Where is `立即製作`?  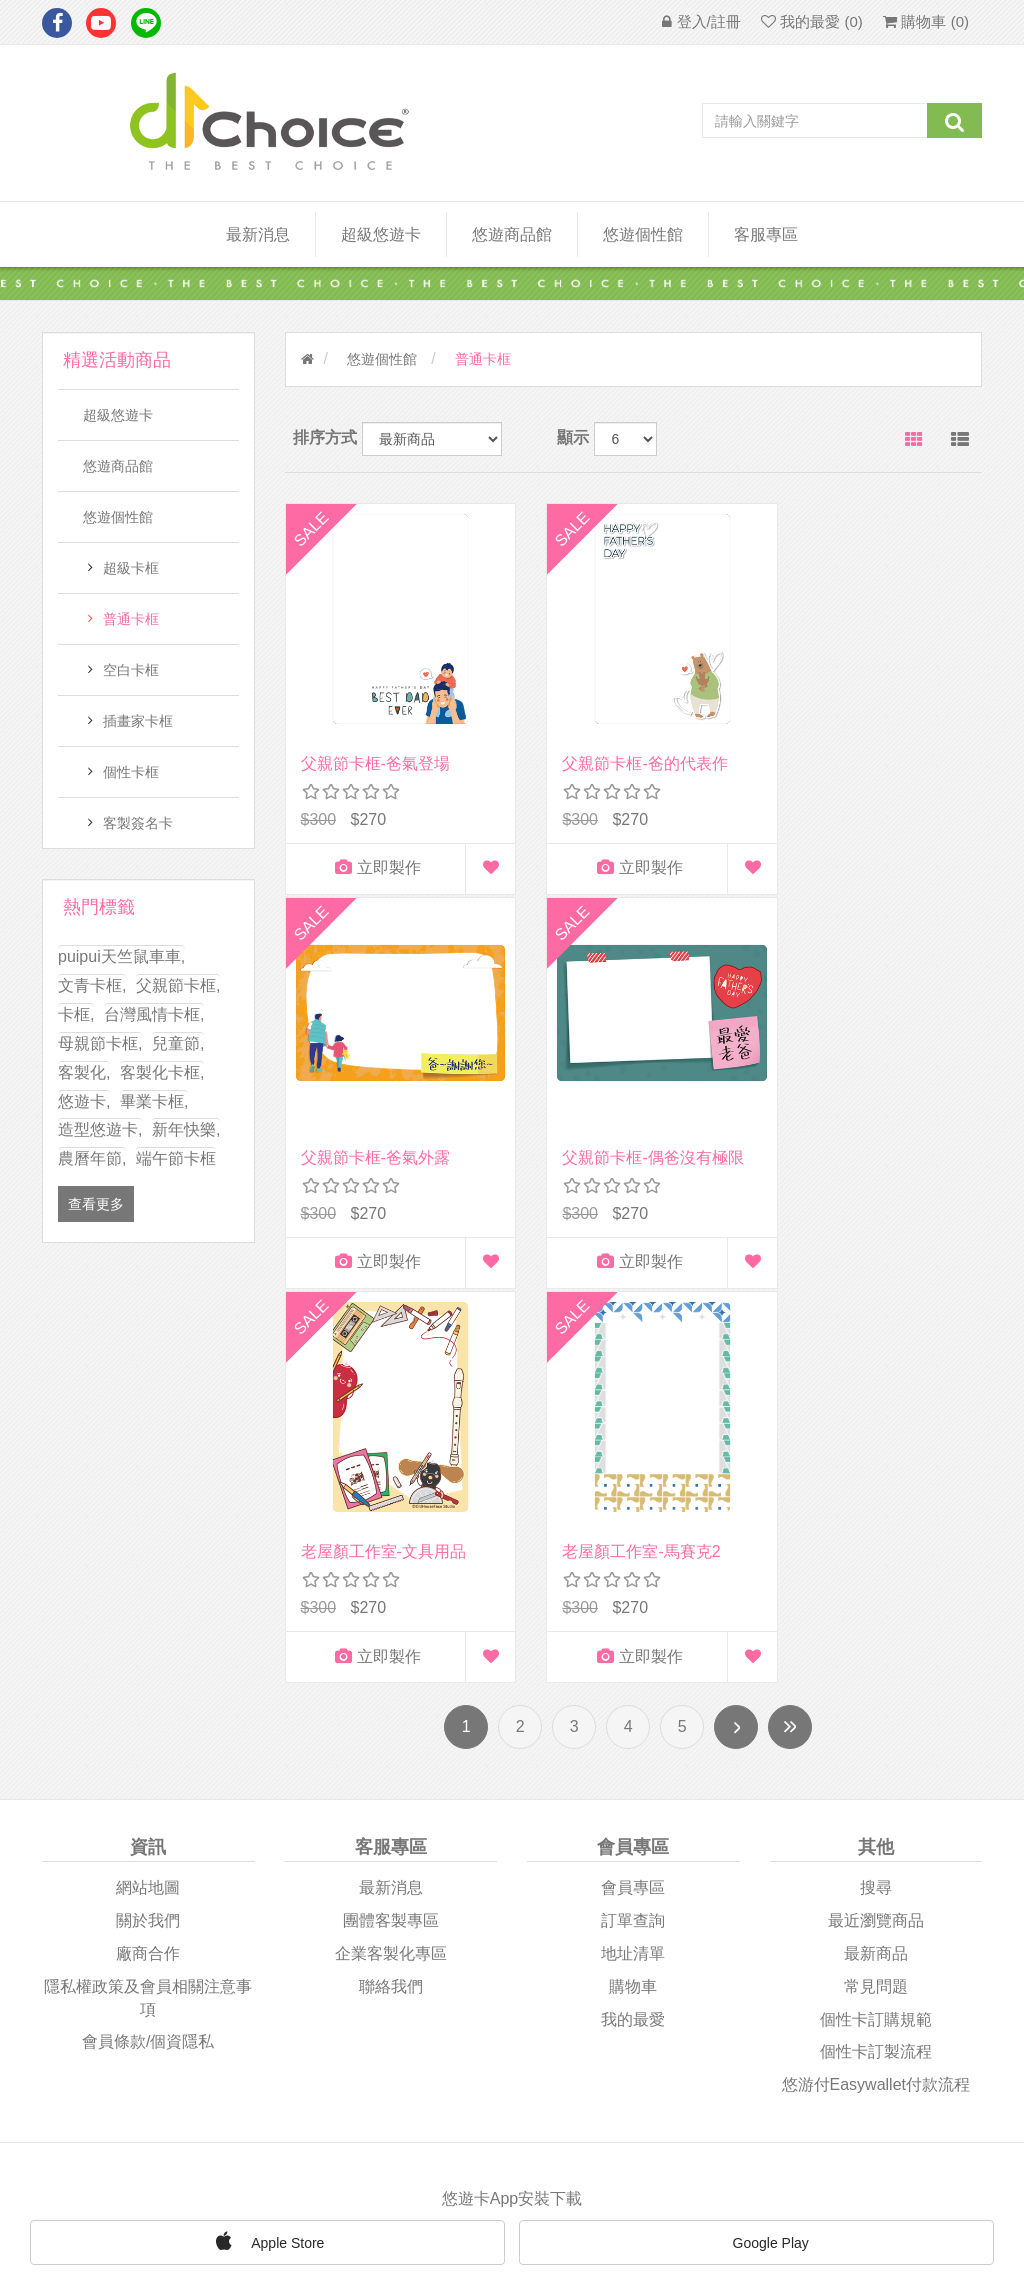
立即製作 is located at coordinates (367, 848).